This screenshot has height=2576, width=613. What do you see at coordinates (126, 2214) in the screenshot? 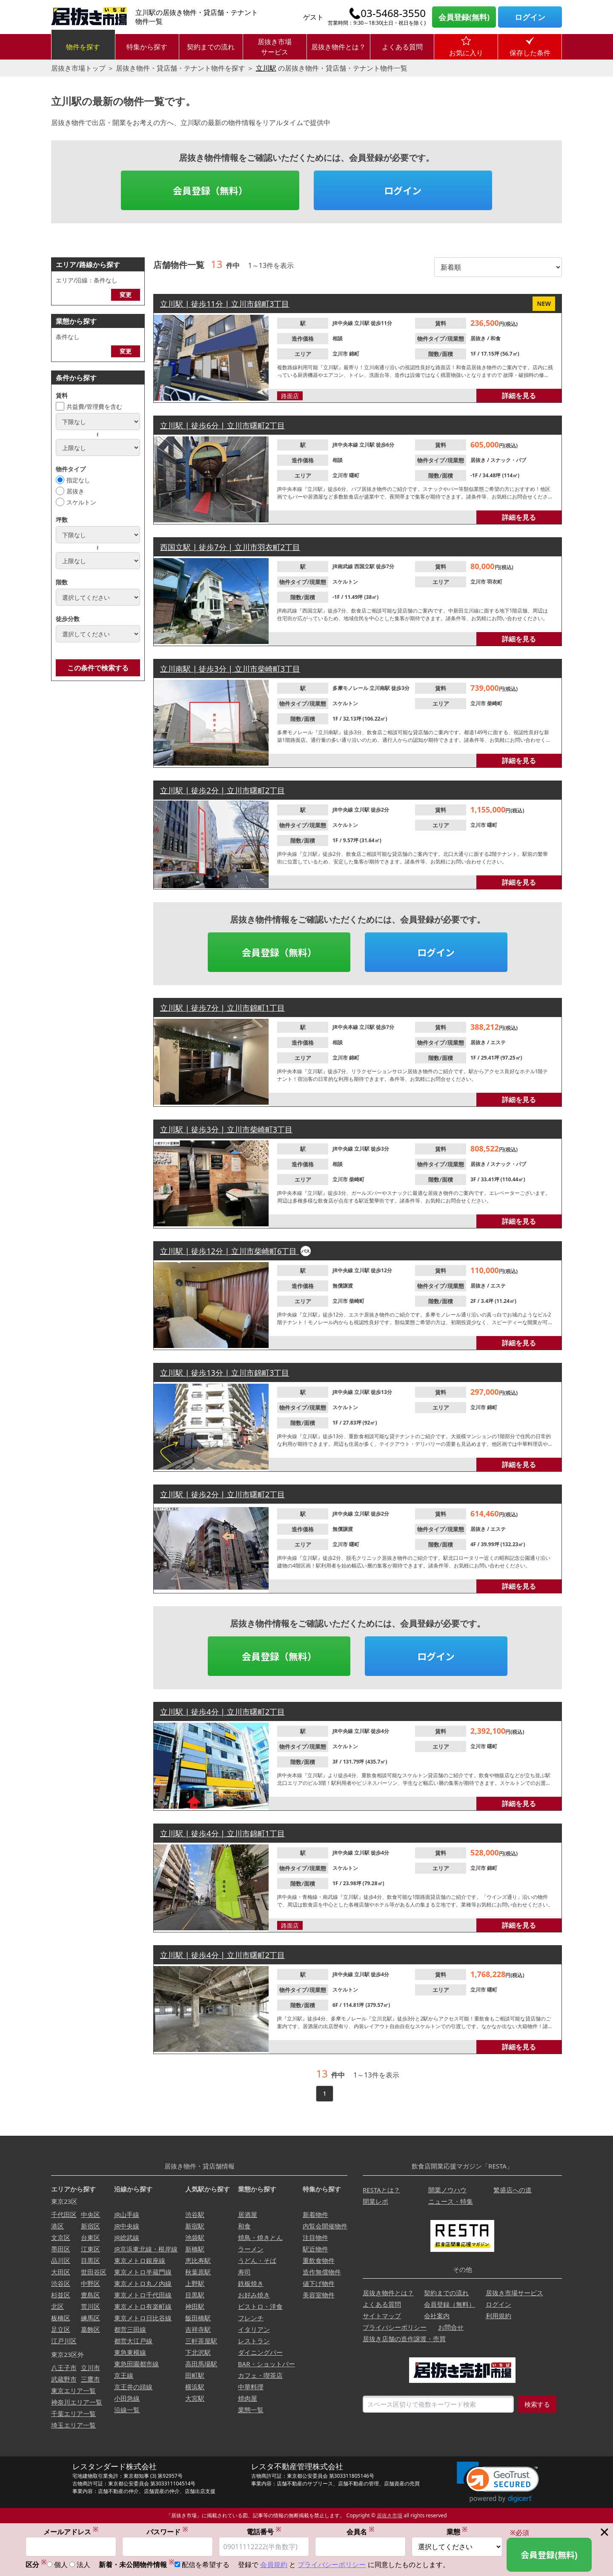
I see `JR山手線` at bounding box center [126, 2214].